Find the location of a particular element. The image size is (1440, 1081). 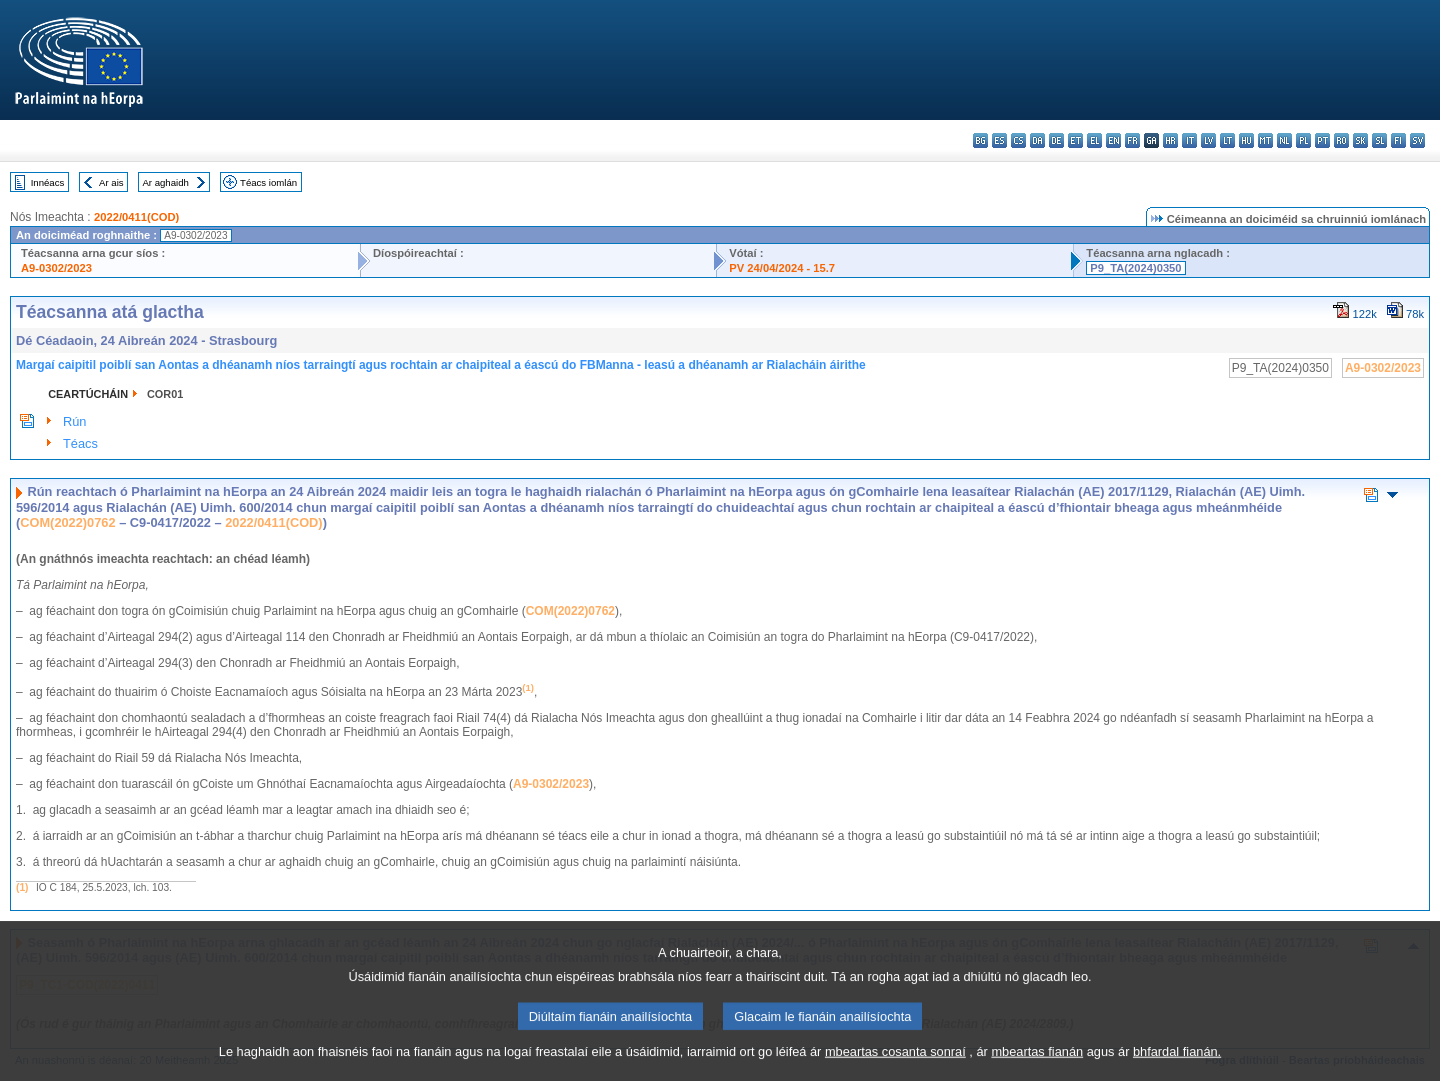

COR01 is located at coordinates (165, 394).